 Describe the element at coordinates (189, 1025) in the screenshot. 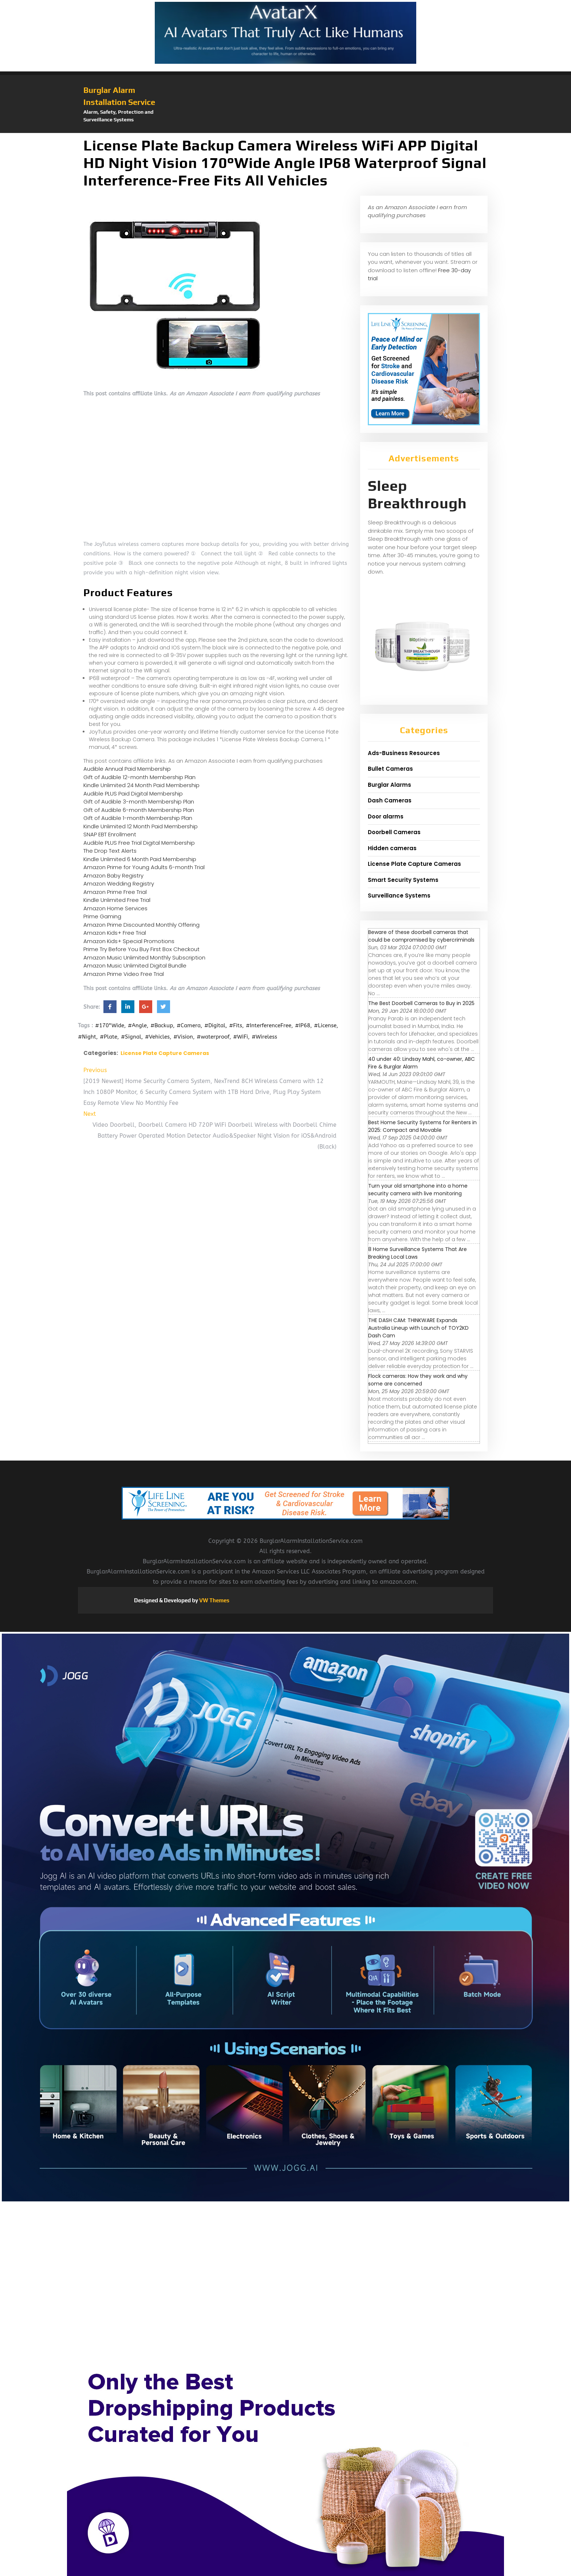

I see `#Camera` at that location.